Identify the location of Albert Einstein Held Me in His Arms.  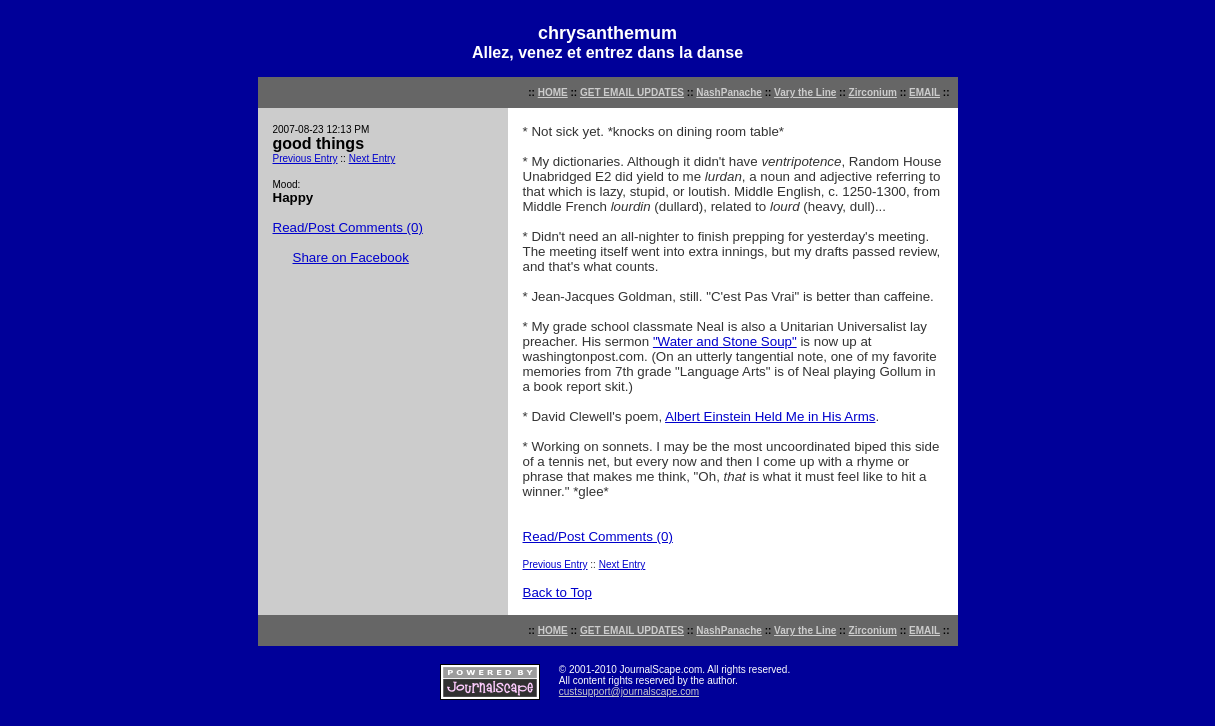
(770, 416).